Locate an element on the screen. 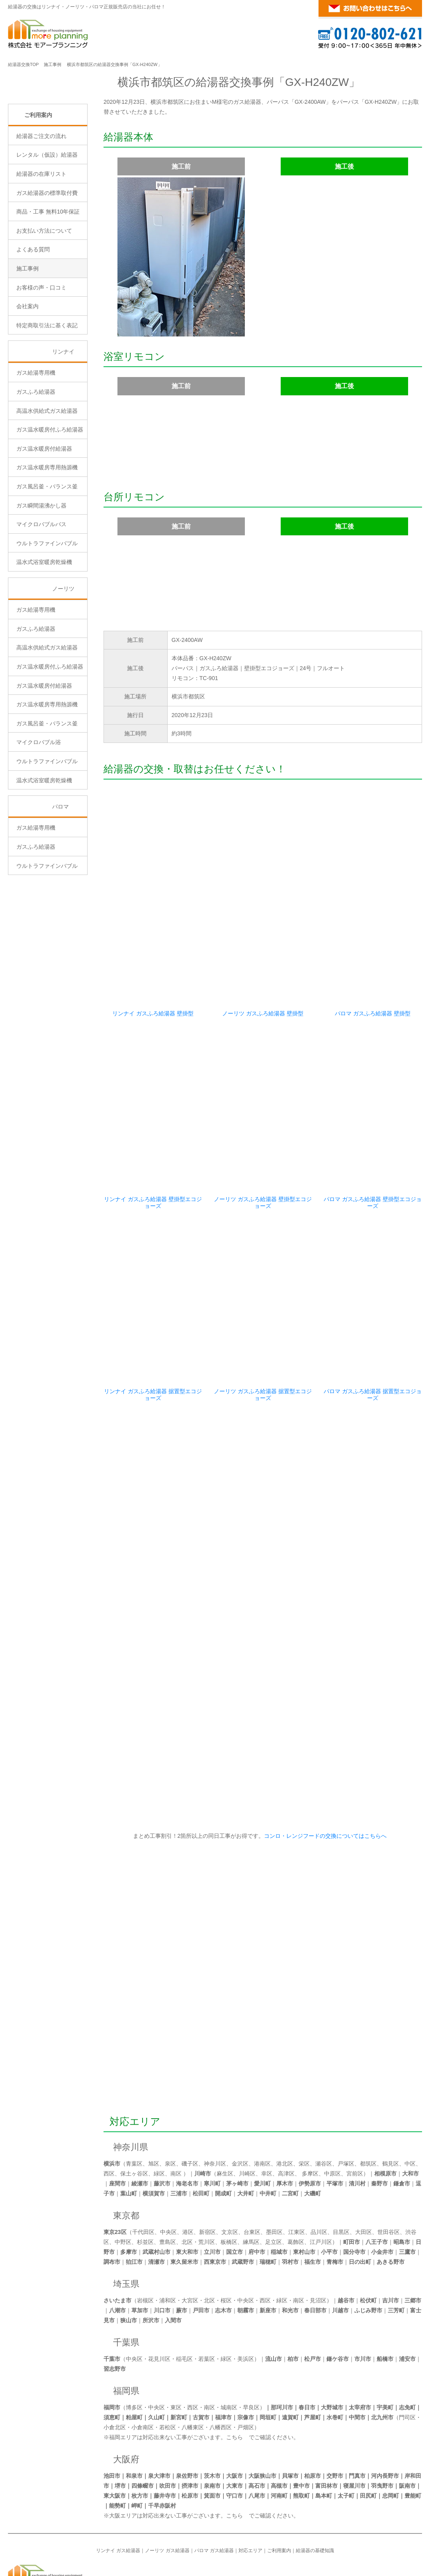  瀬谷区 is located at coordinates (323, 2104).